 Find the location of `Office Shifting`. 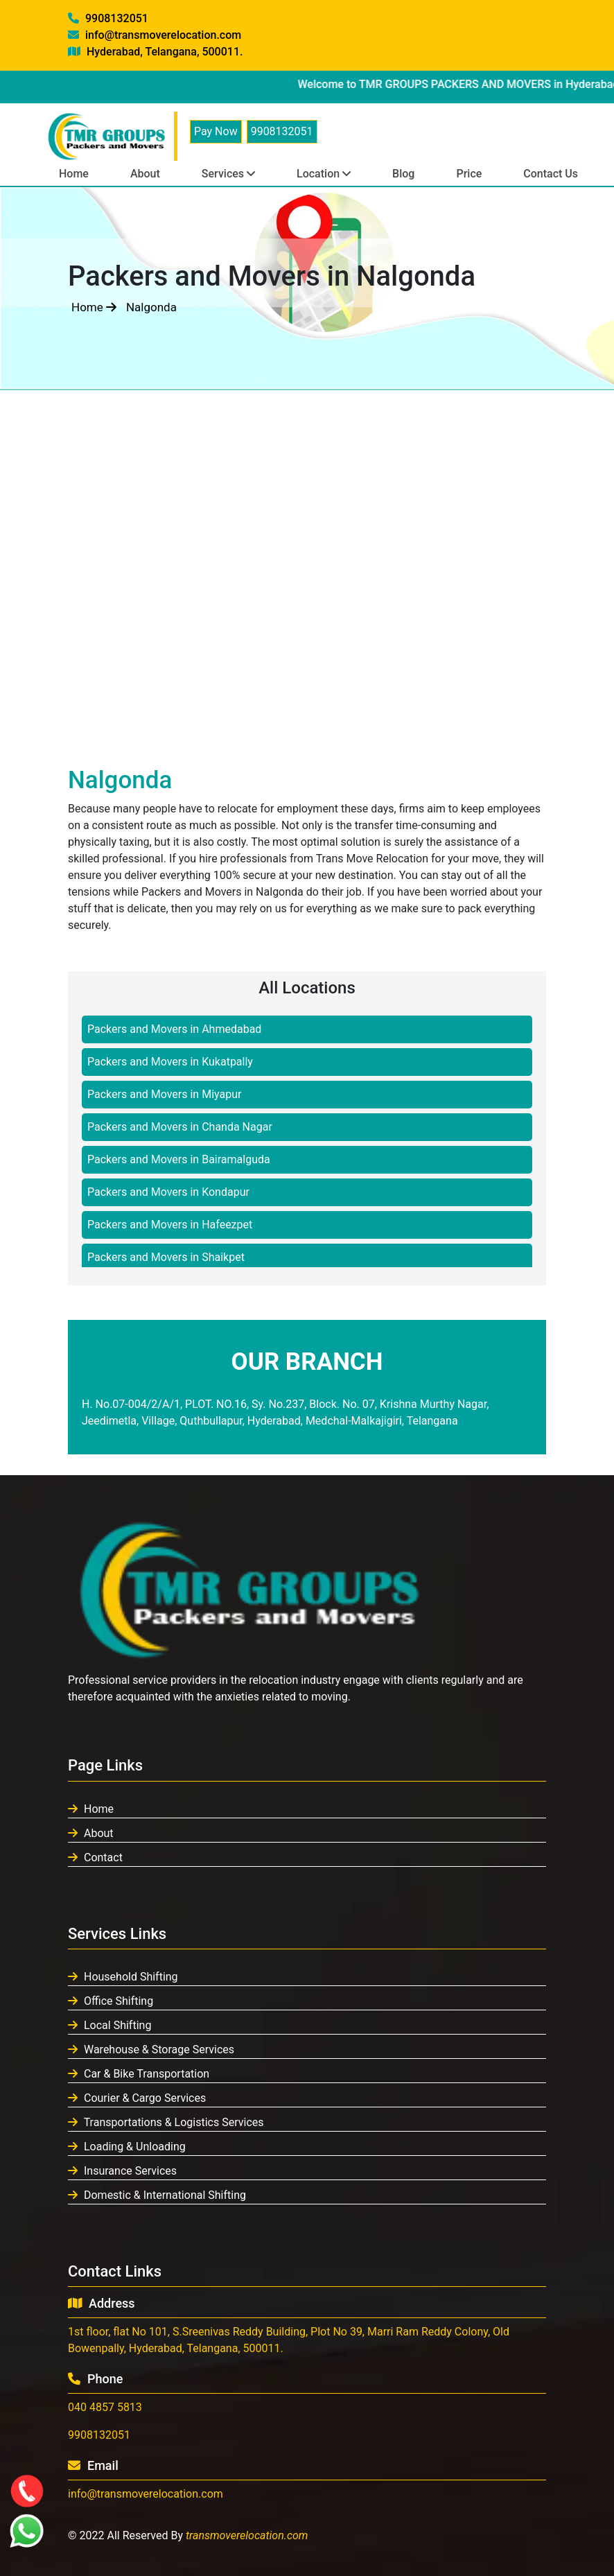

Office Shifting is located at coordinates (110, 2001).